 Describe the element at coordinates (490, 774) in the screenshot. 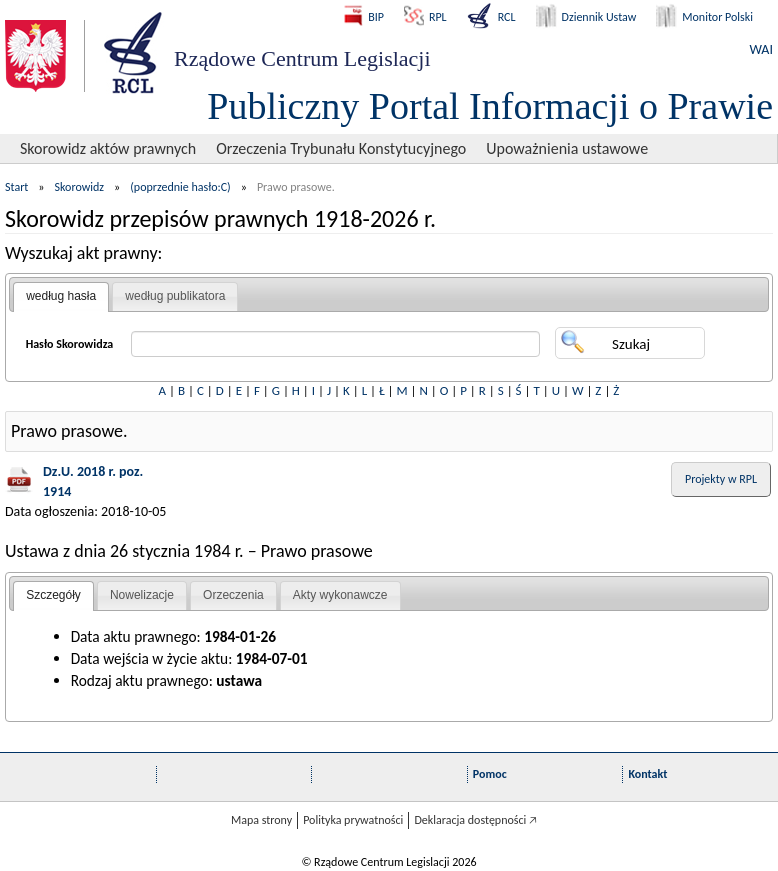

I see `Pomoc` at that location.